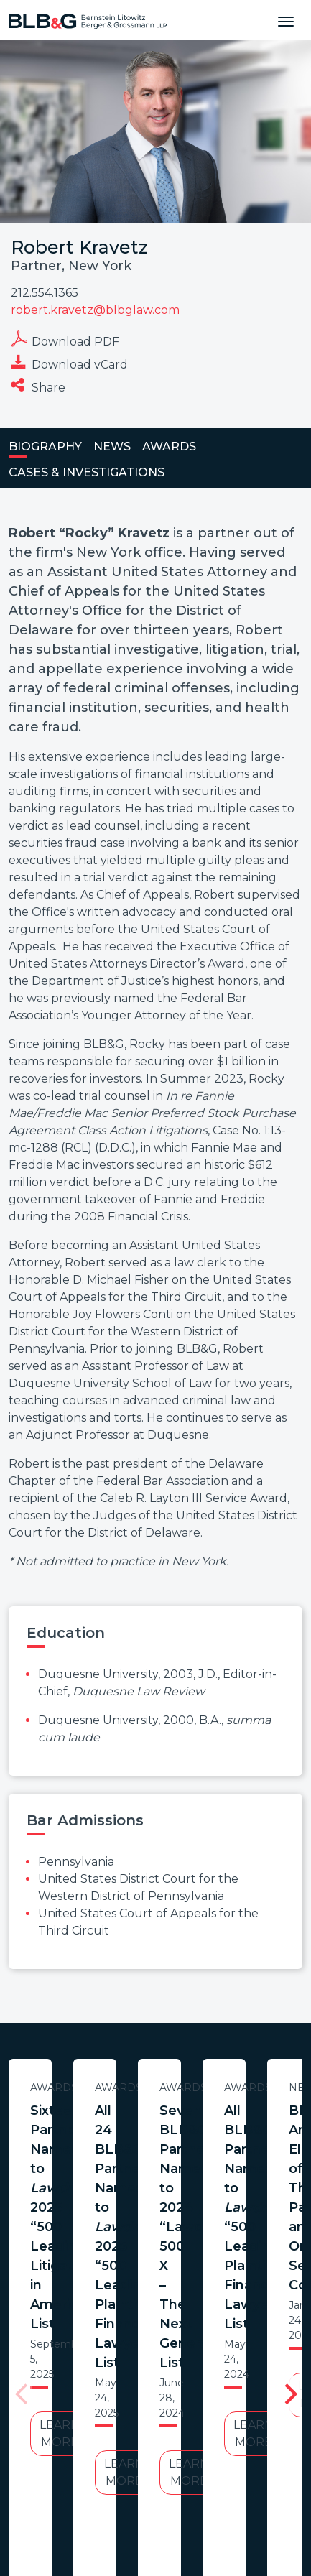 The height and width of the screenshot is (2576, 311). I want to click on Awards, so click(151, 2087).